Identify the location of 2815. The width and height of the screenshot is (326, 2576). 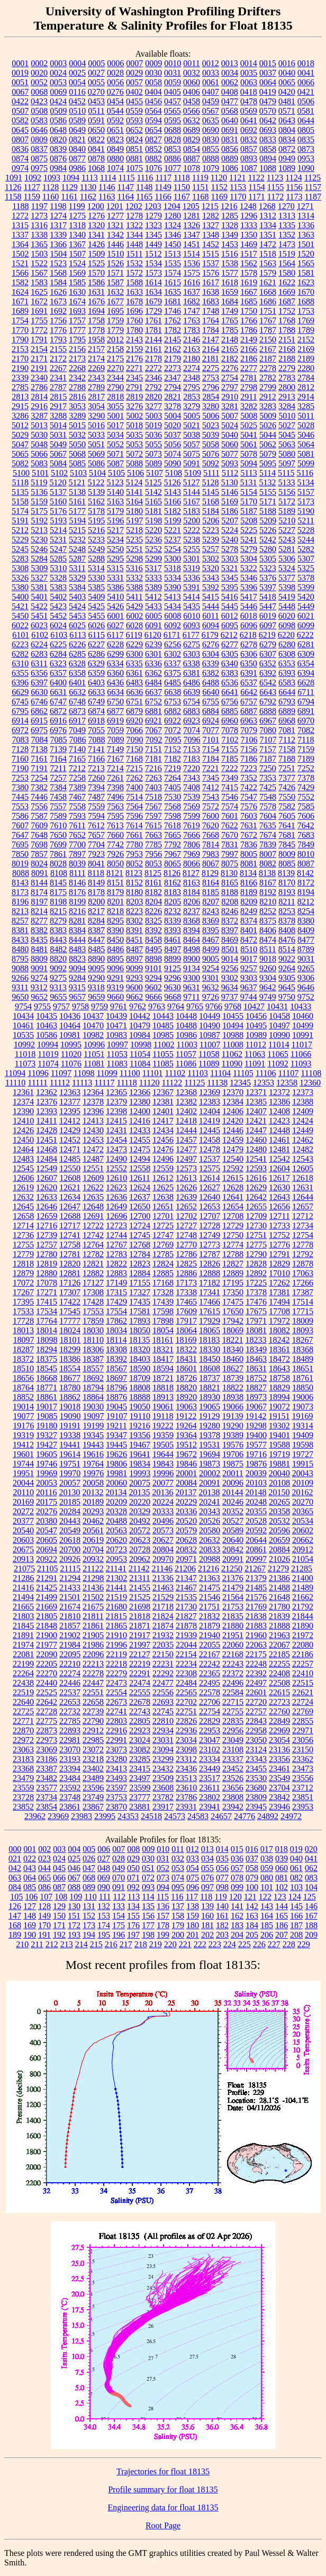
(58, 396).